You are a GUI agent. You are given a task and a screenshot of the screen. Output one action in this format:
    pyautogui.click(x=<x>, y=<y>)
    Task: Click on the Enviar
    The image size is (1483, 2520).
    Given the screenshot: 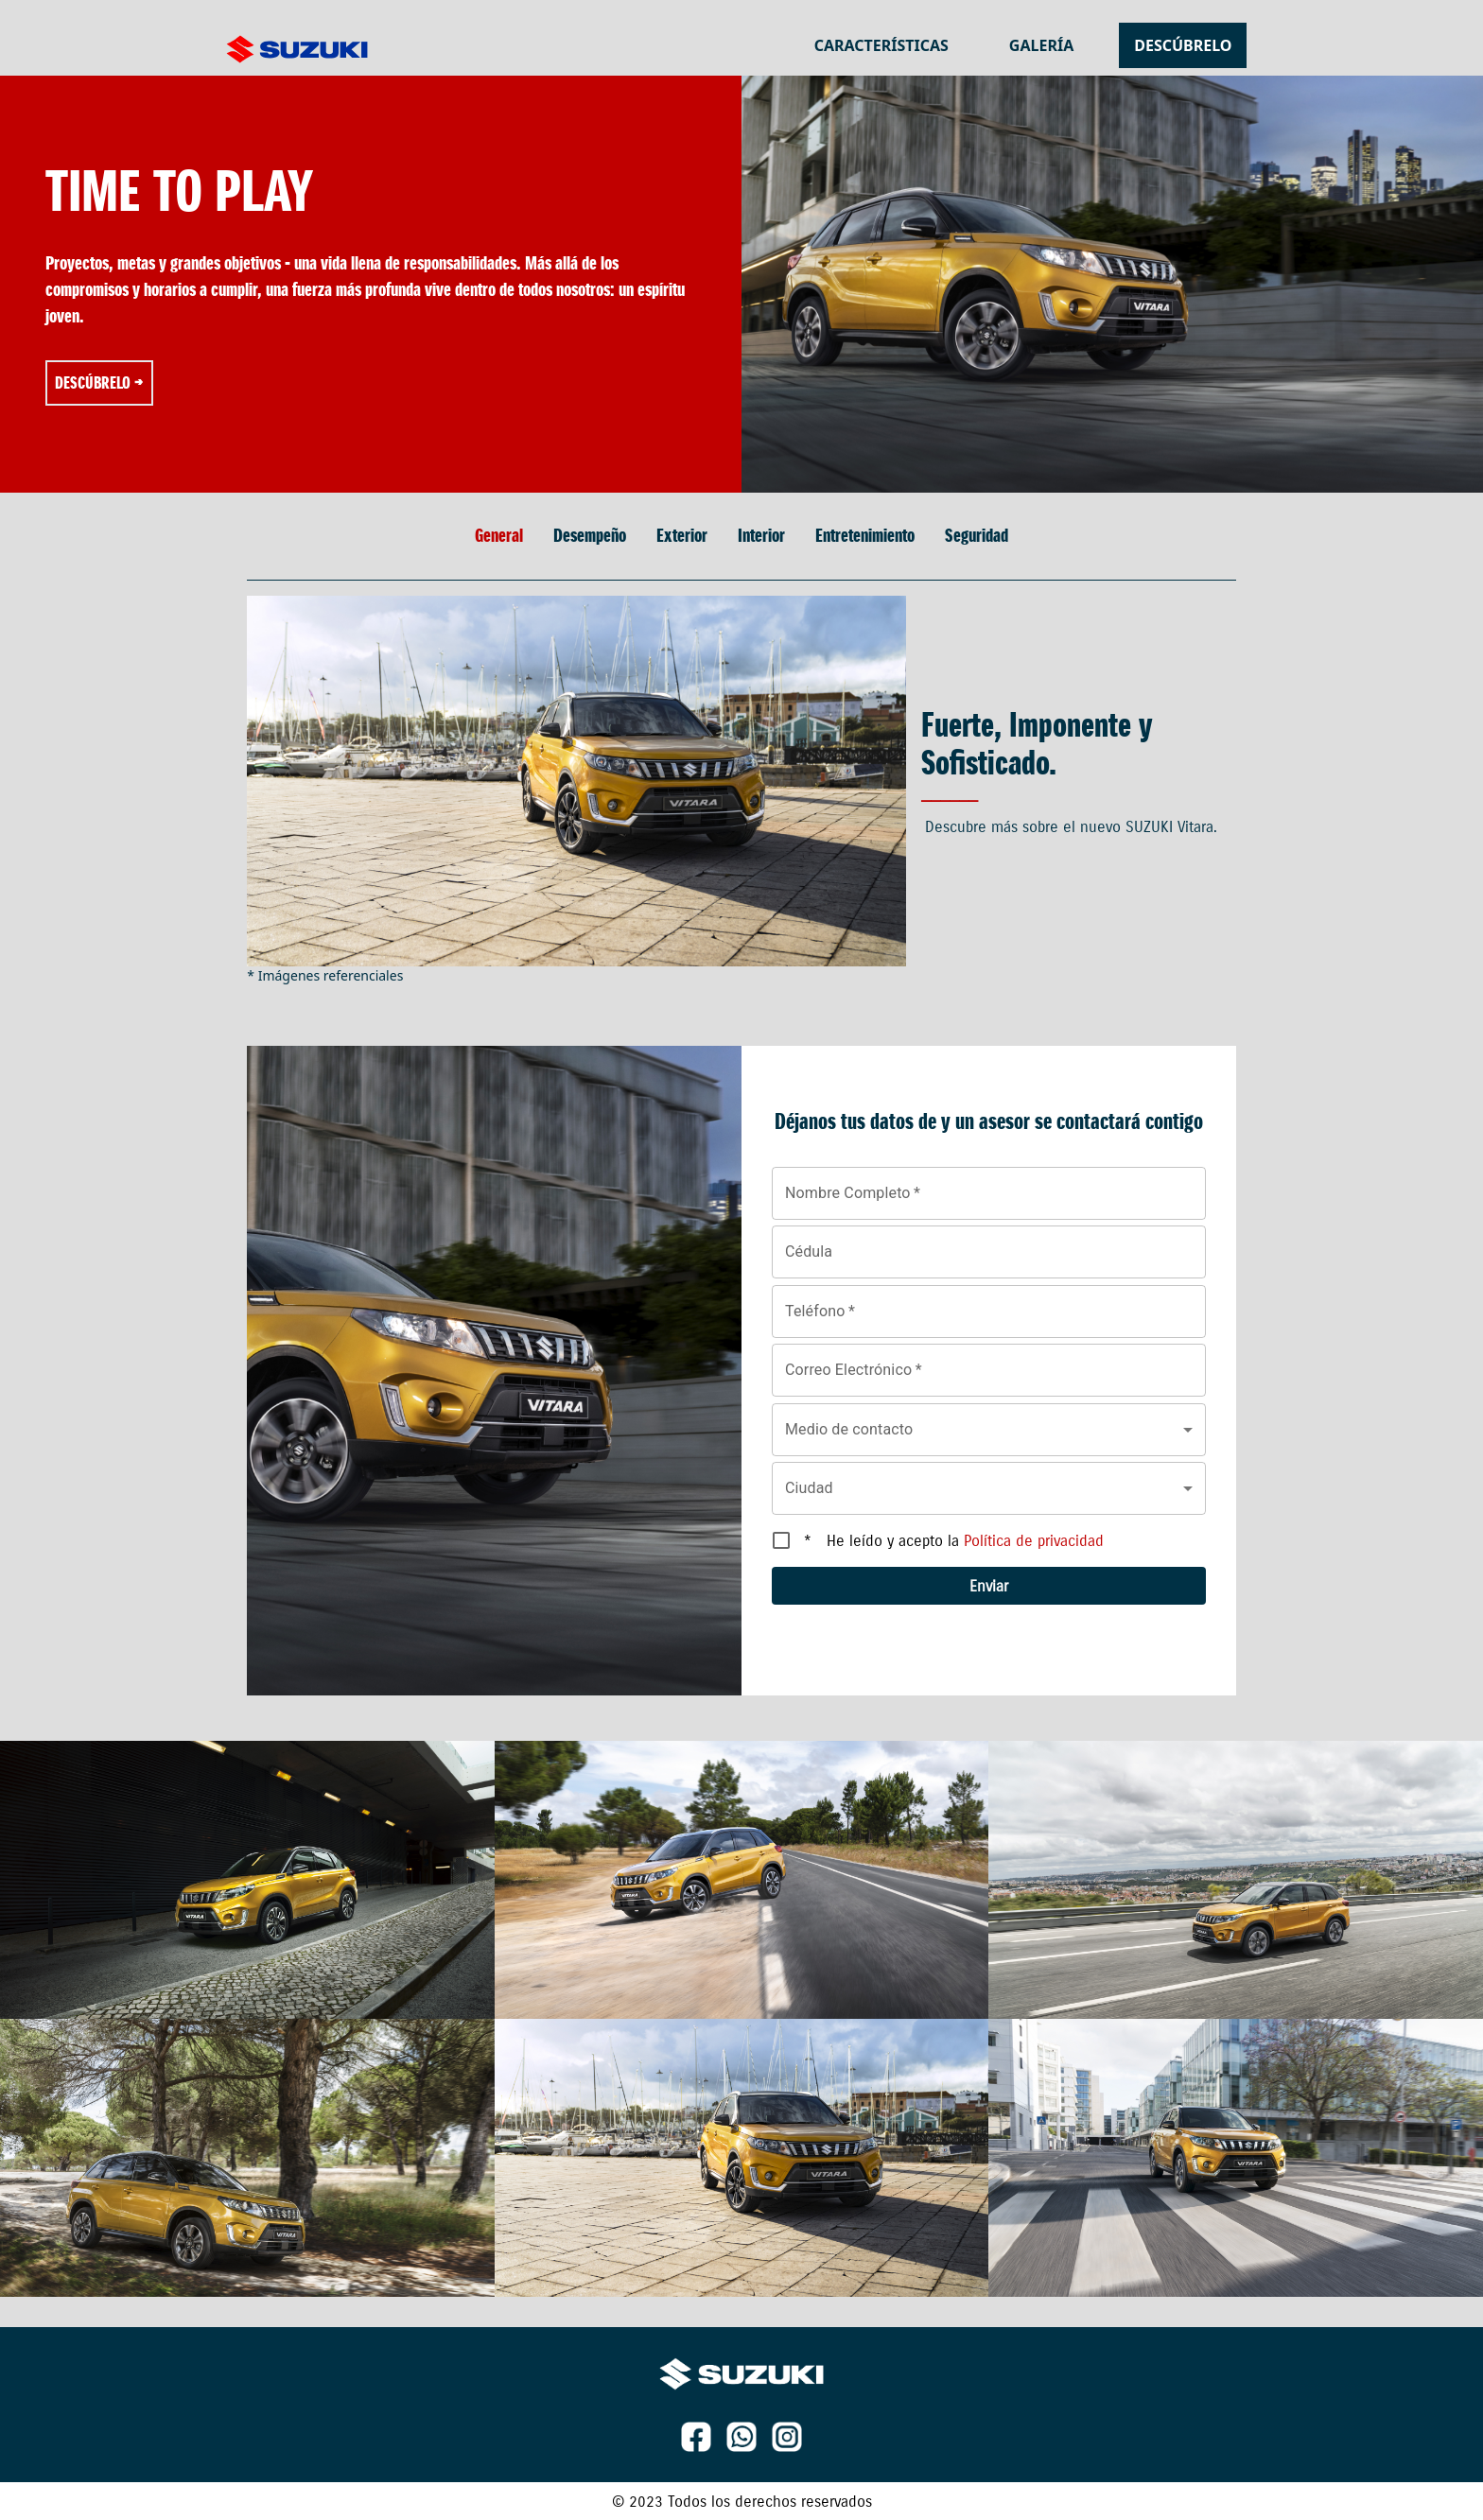 What is the action you would take?
    pyautogui.click(x=988, y=1585)
    